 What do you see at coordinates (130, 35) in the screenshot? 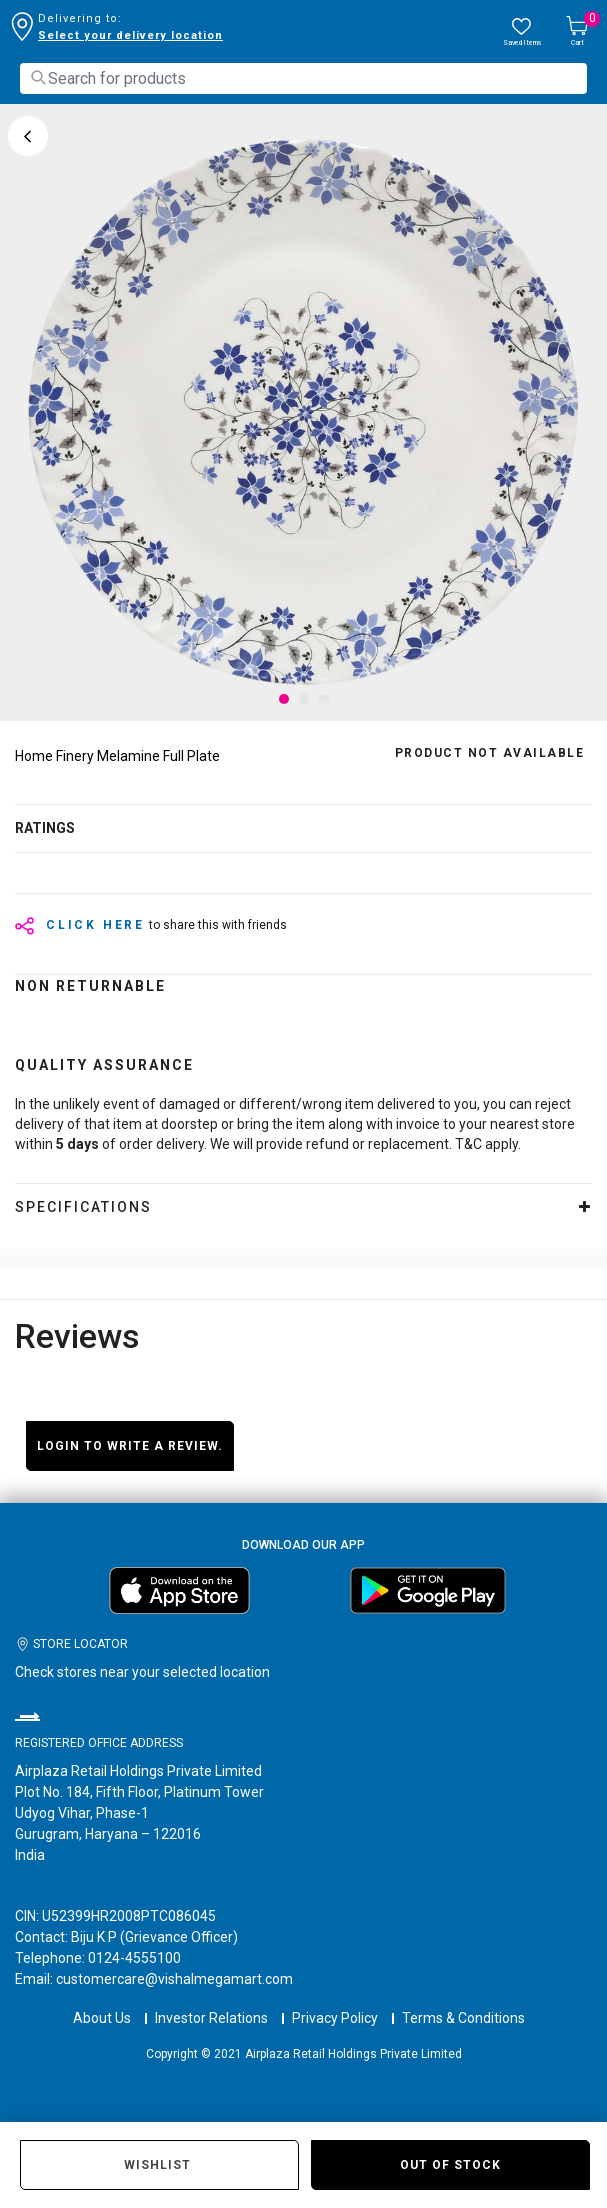
I see `Select your delivery location` at bounding box center [130, 35].